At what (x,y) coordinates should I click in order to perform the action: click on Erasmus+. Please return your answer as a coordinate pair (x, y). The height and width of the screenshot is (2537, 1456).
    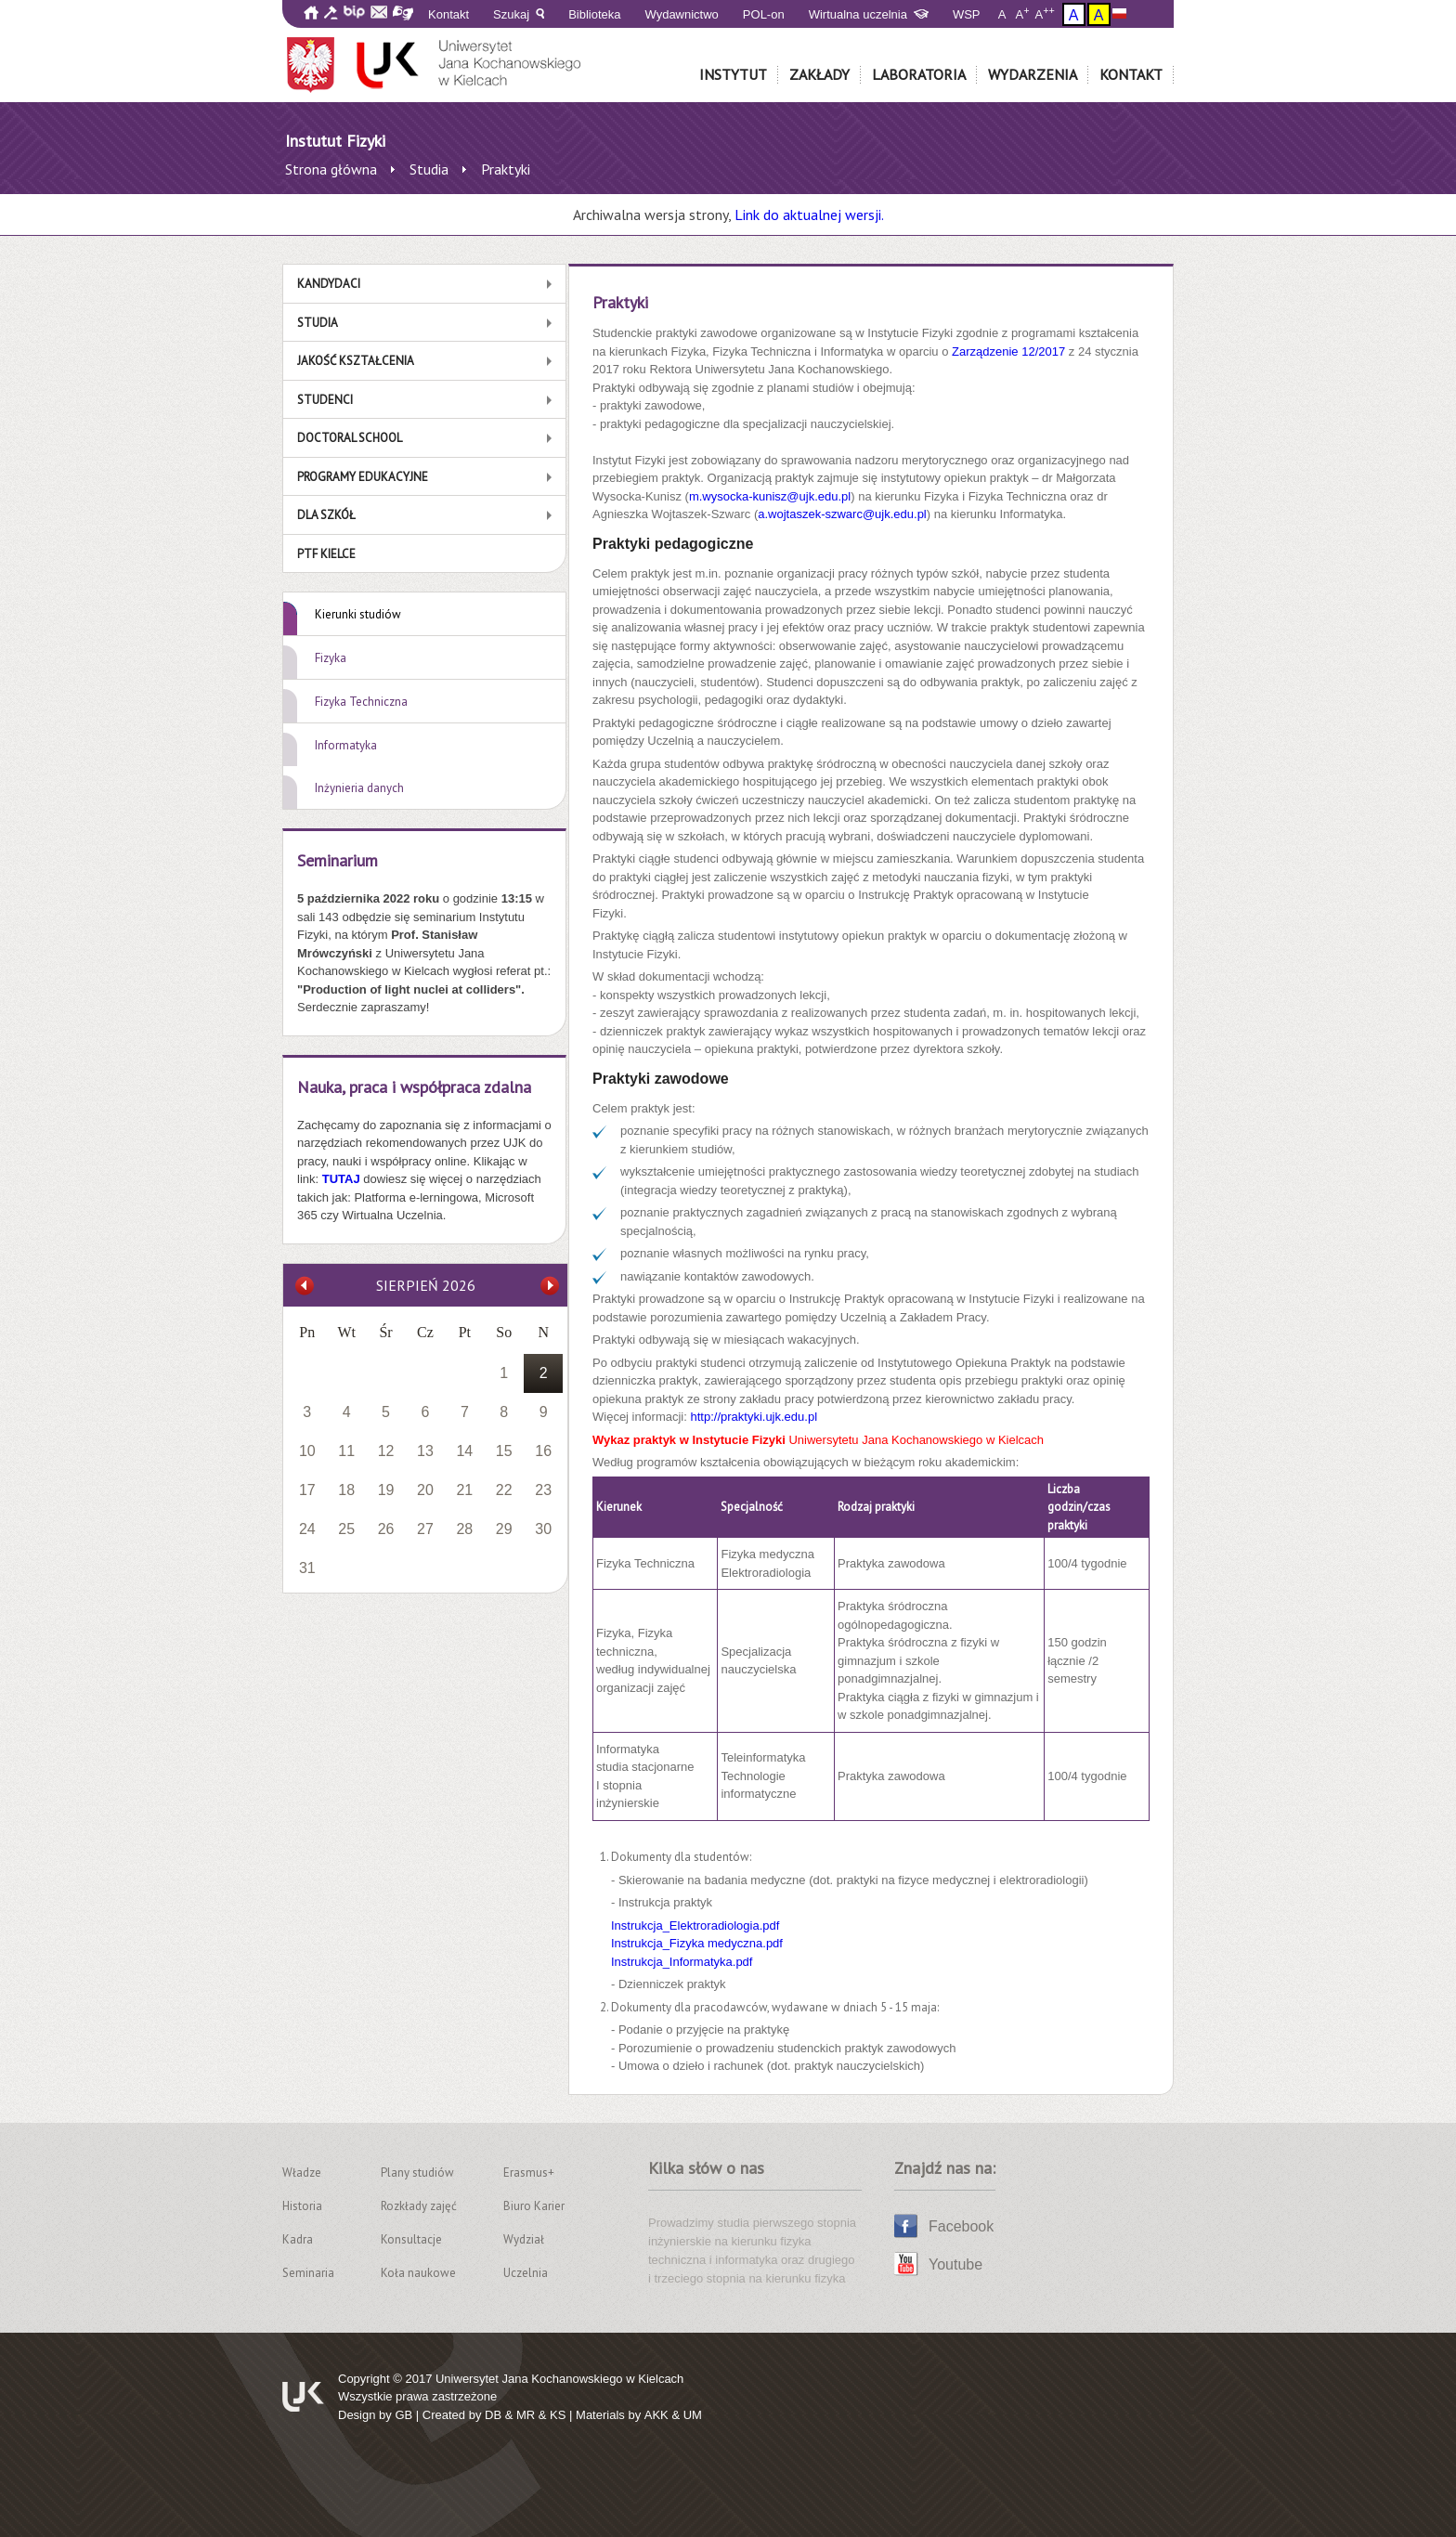
    Looking at the image, I should click on (528, 2172).